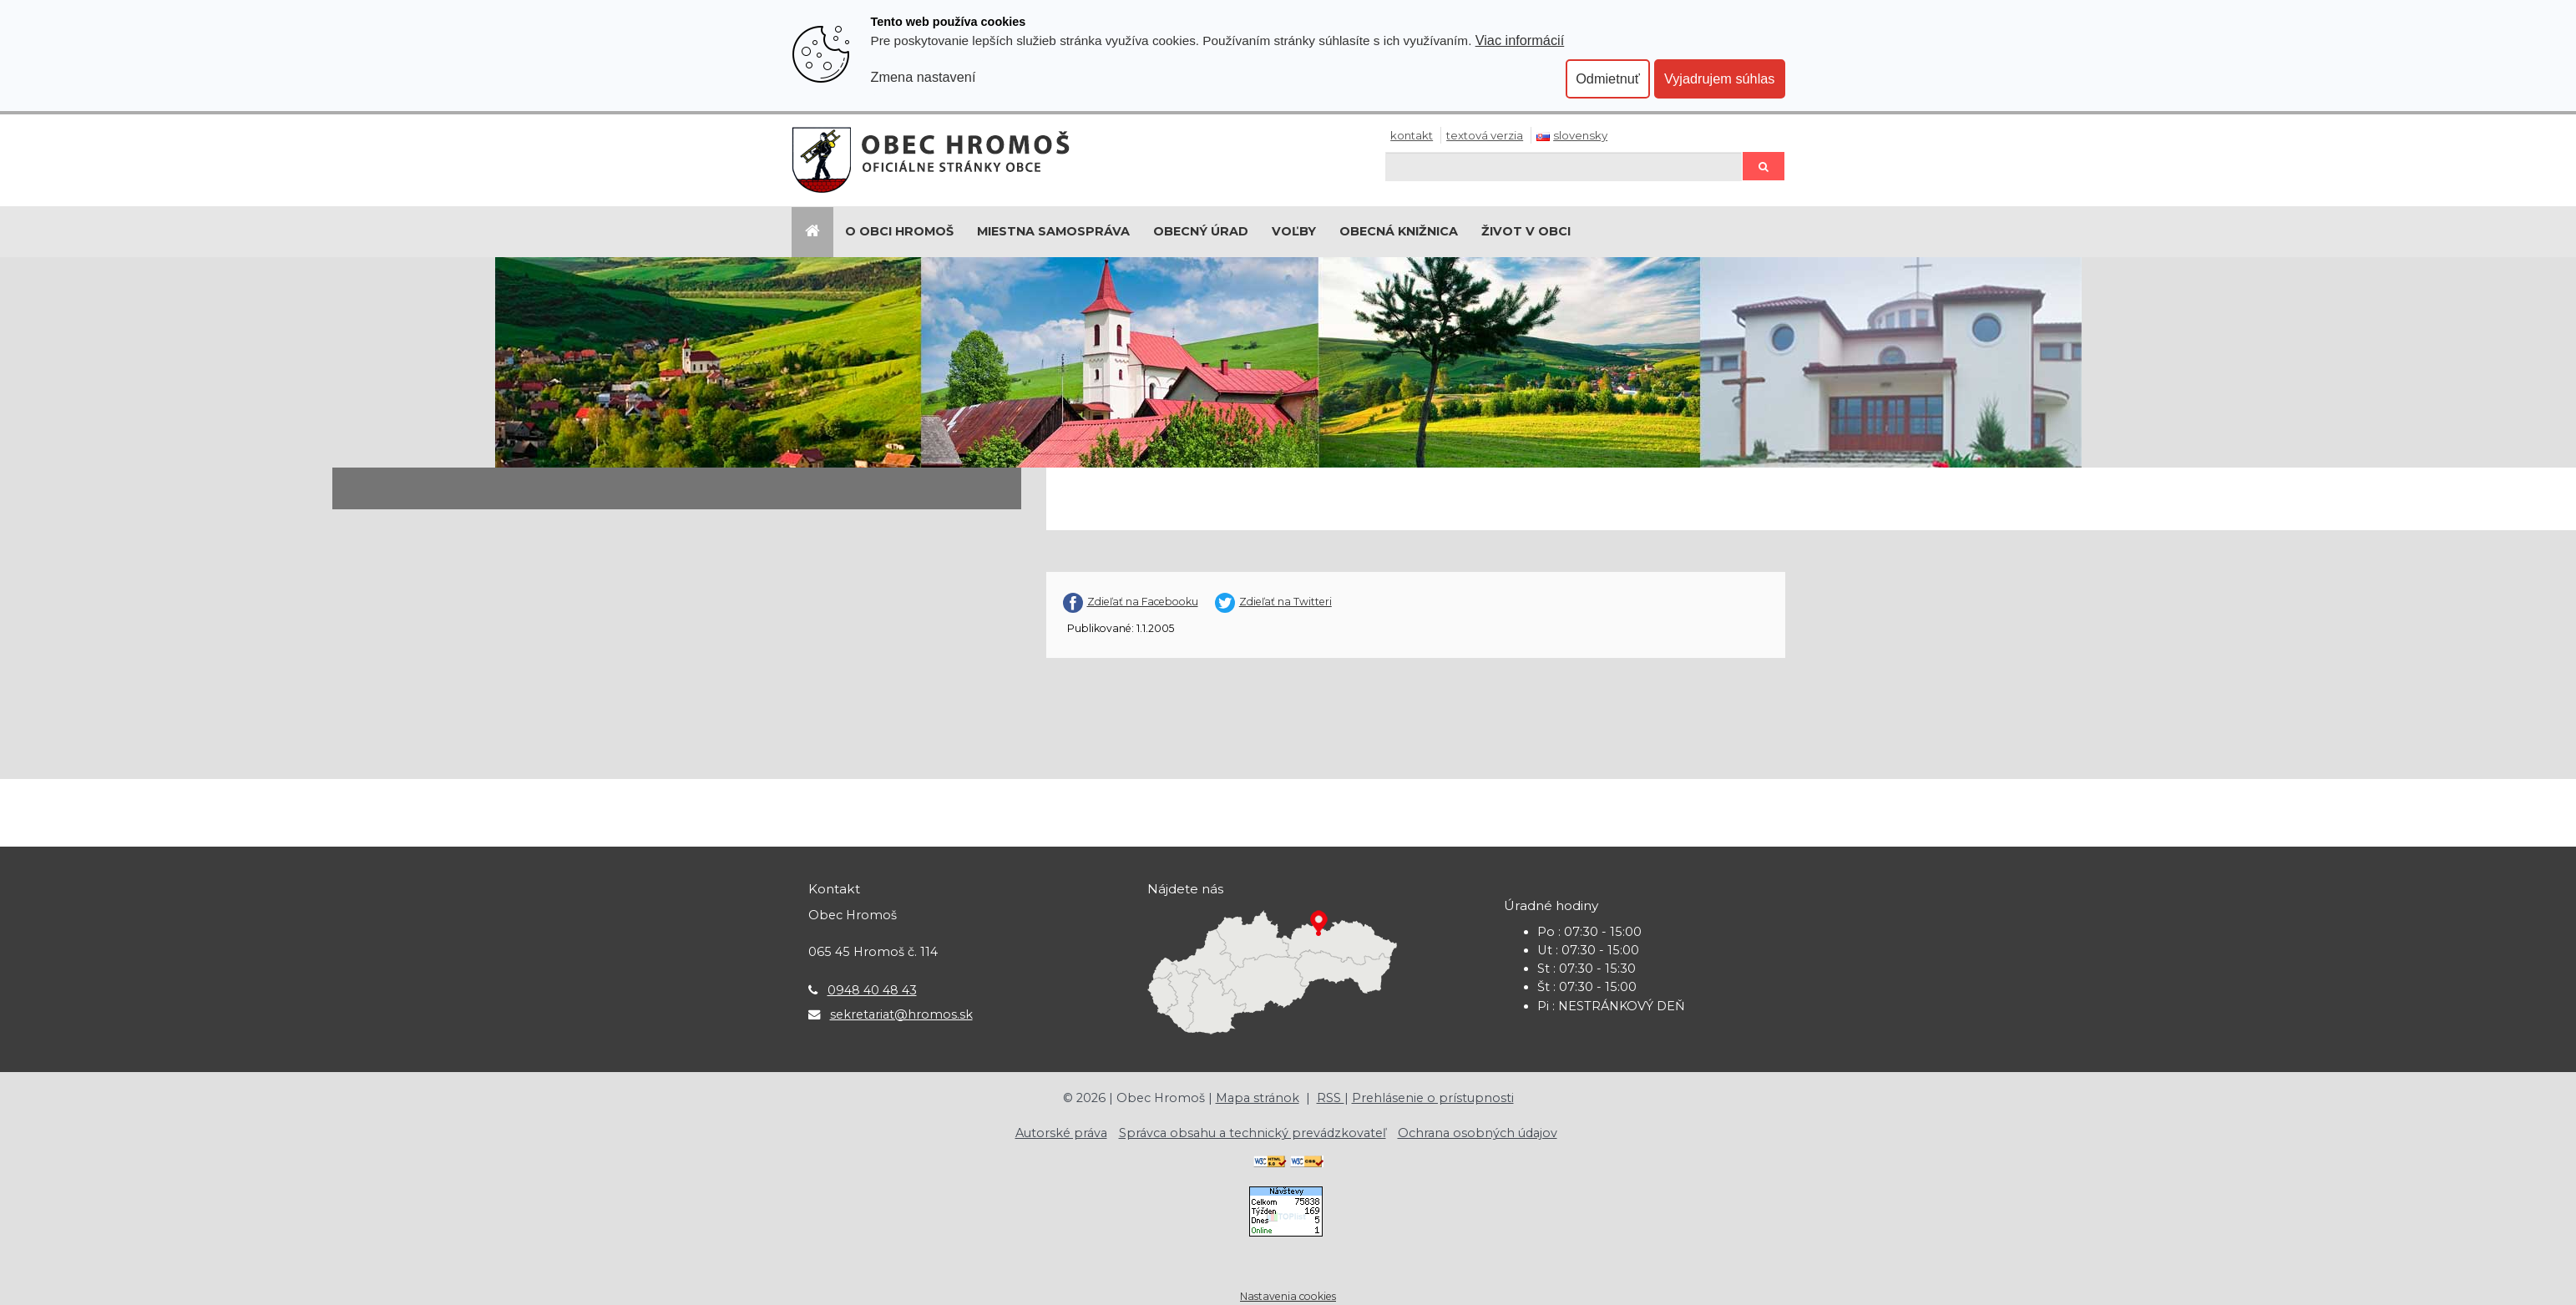 This screenshot has height=1305, width=2576. What do you see at coordinates (1061, 1133) in the screenshot?
I see `Autorské práva` at bounding box center [1061, 1133].